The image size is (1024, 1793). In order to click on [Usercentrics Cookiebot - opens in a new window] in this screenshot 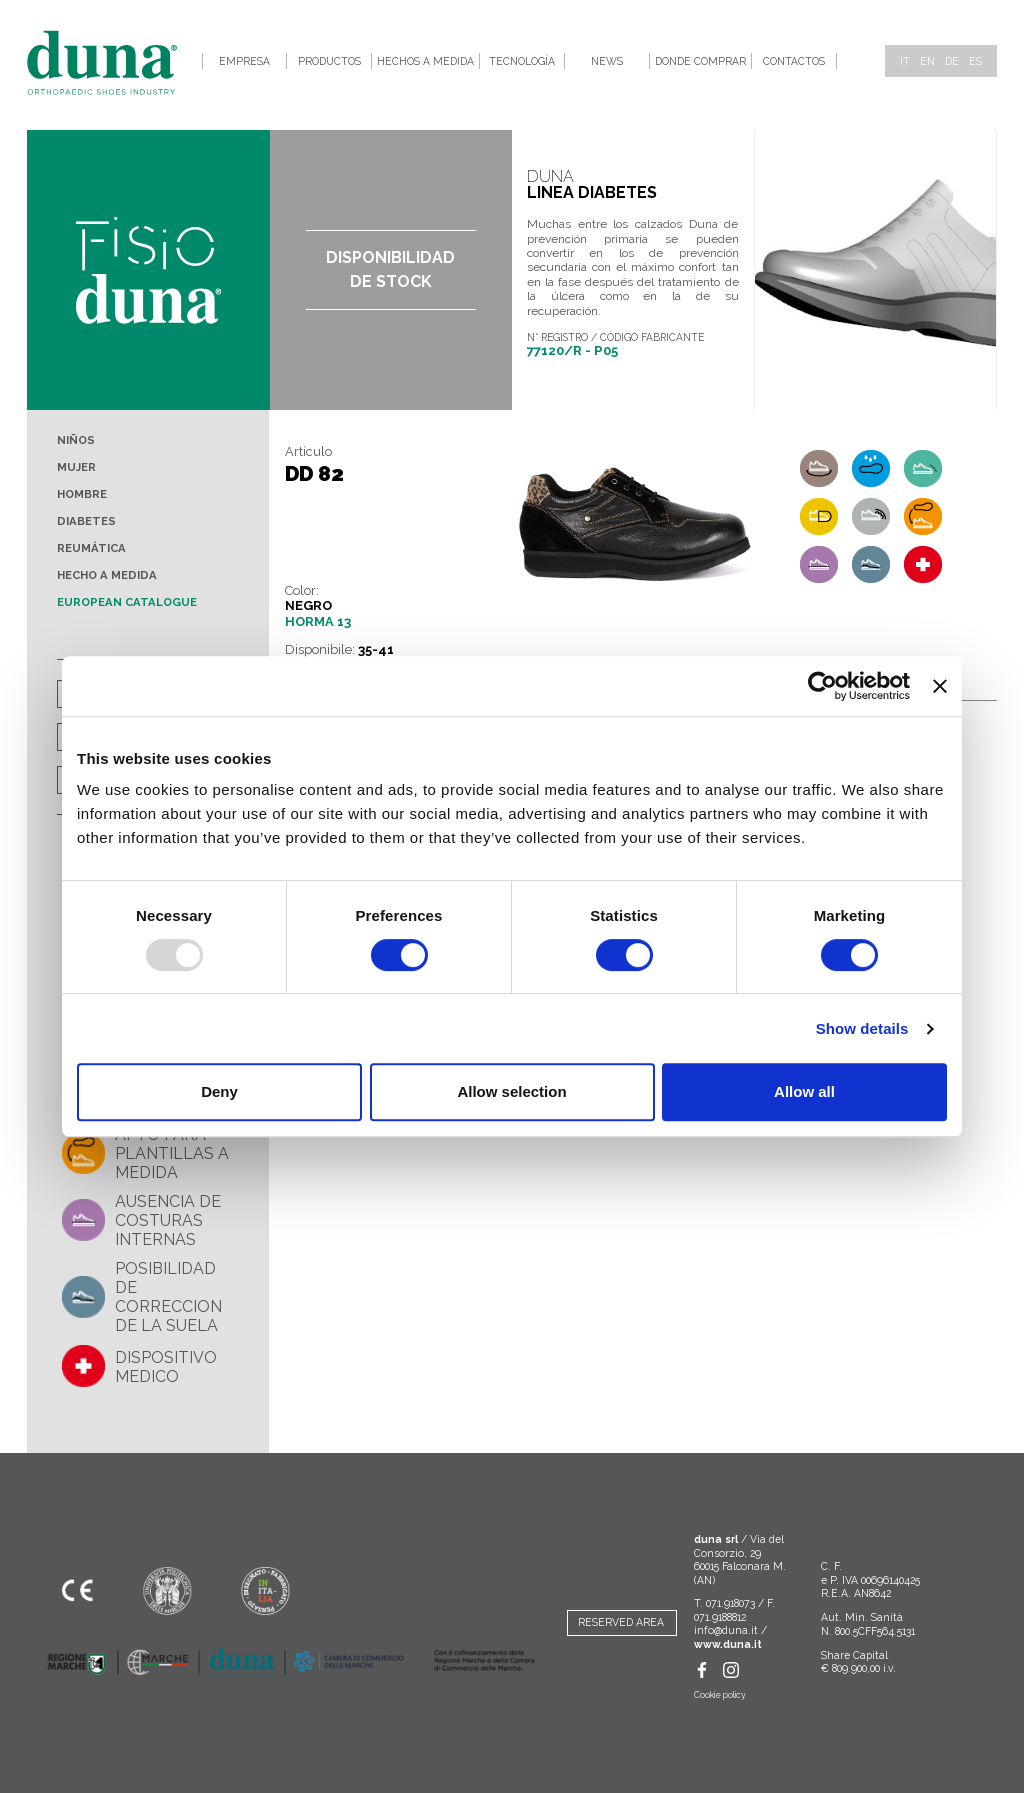, I will do `click(822, 686)`.